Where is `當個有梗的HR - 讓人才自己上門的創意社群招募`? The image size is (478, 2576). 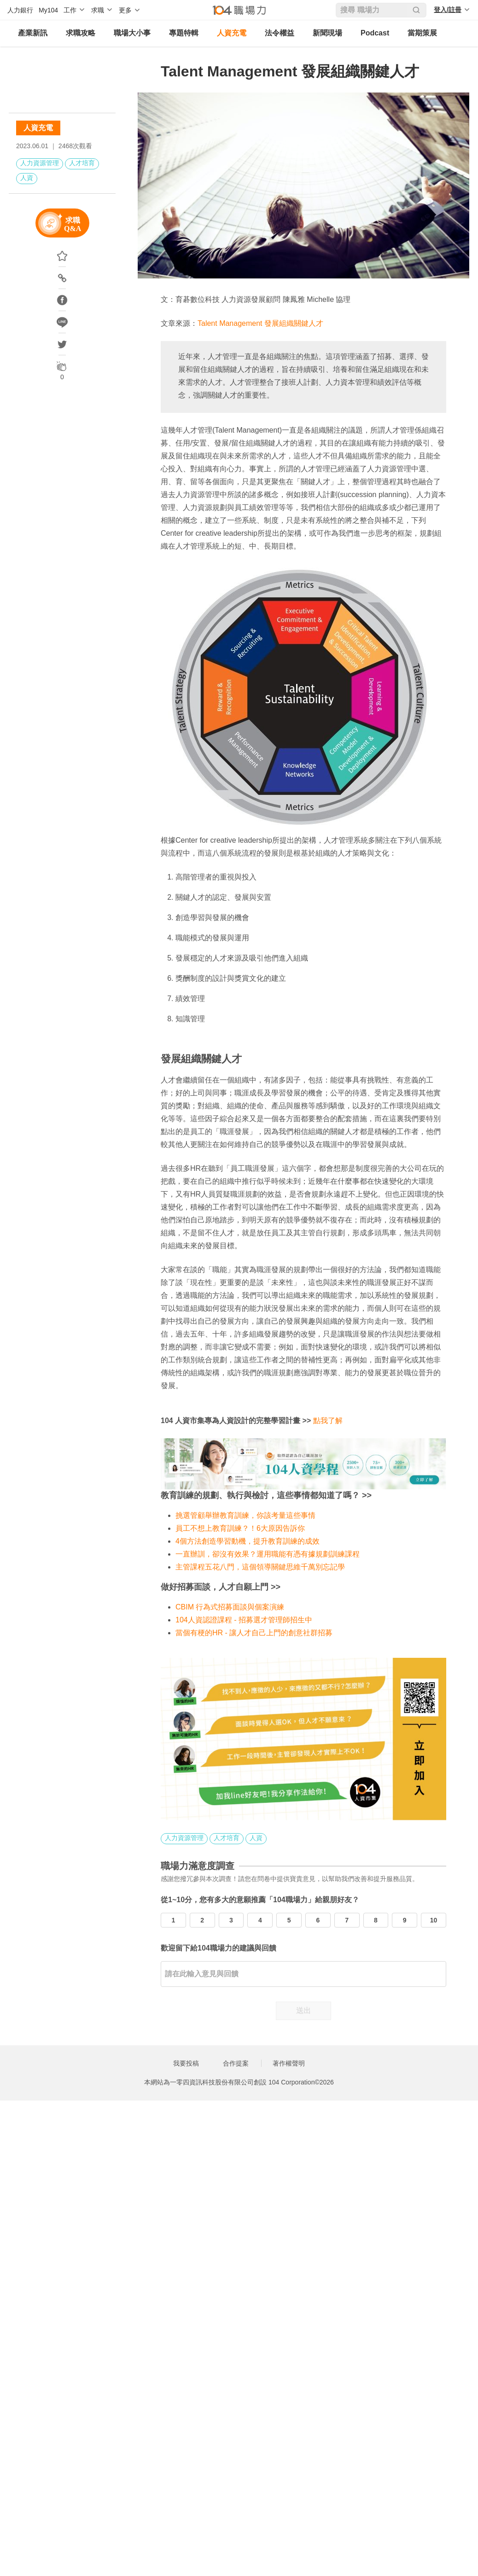
當個有梗的HR - 讓人才自己上門的創意社群招募 is located at coordinates (253, 1633).